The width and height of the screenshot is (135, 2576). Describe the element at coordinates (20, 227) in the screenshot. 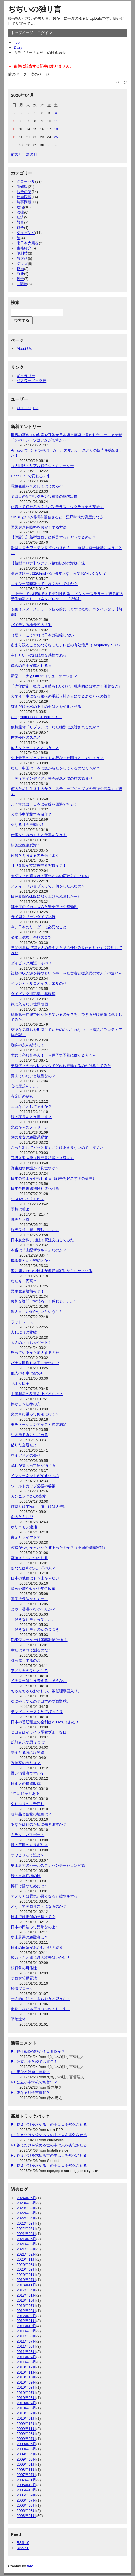

I see `戦争` at that location.